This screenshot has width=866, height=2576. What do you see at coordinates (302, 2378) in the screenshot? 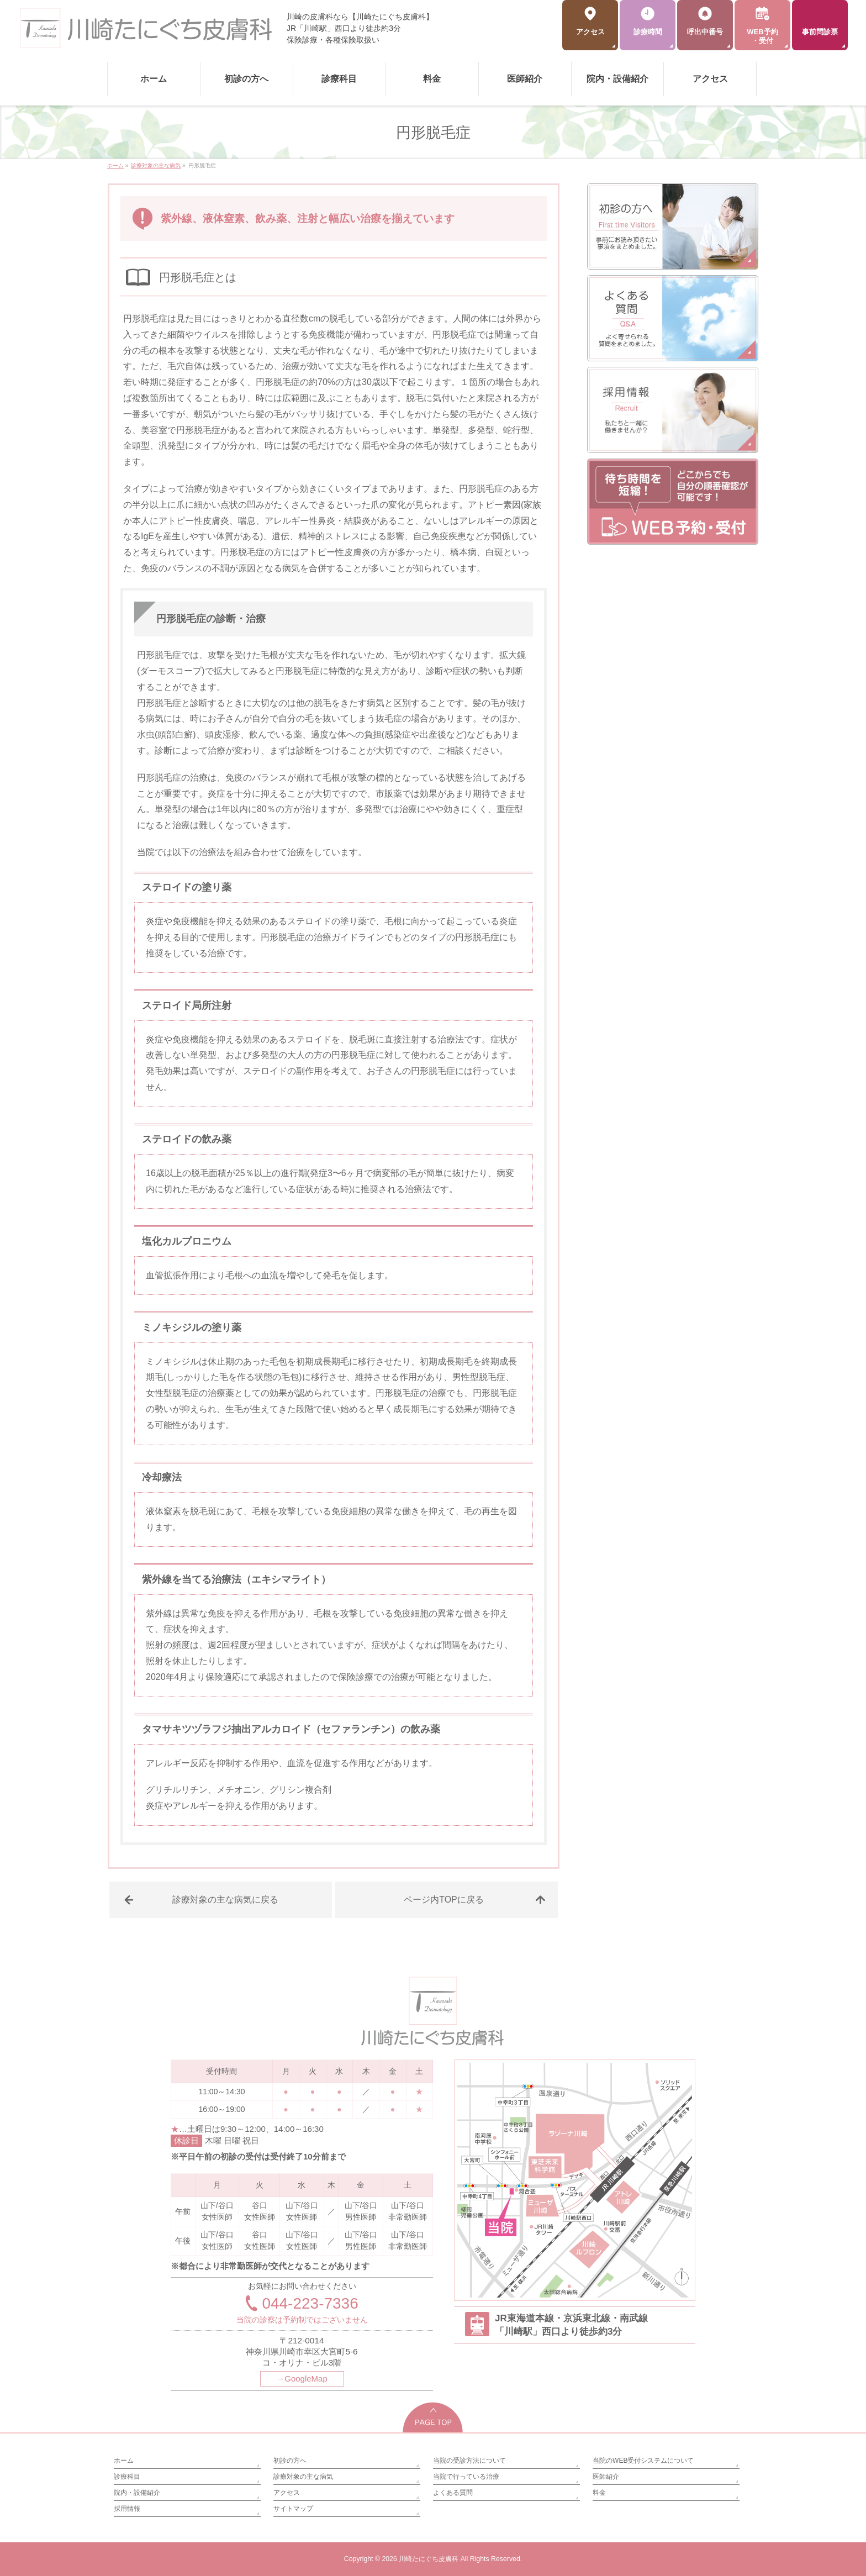
I see `→GoogleMap` at bounding box center [302, 2378].